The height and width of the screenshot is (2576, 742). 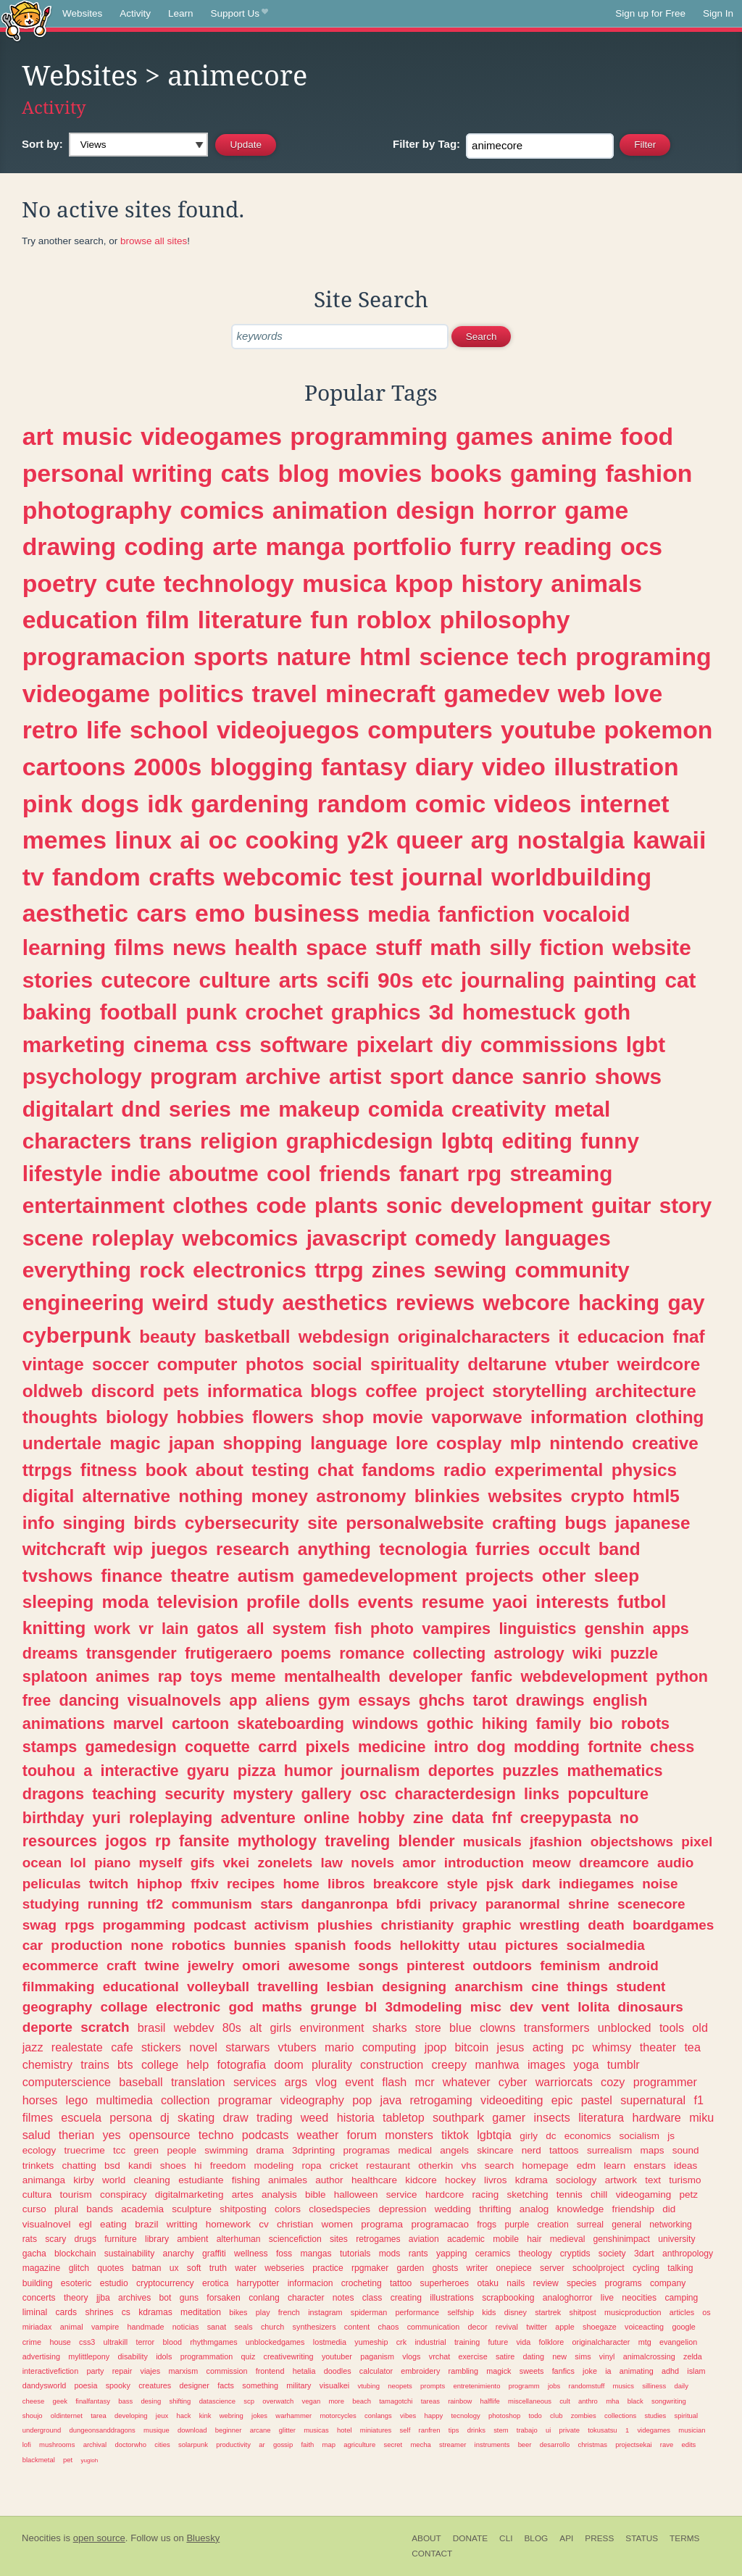 What do you see at coordinates (313, 2150) in the screenshot?
I see `3dprinting` at bounding box center [313, 2150].